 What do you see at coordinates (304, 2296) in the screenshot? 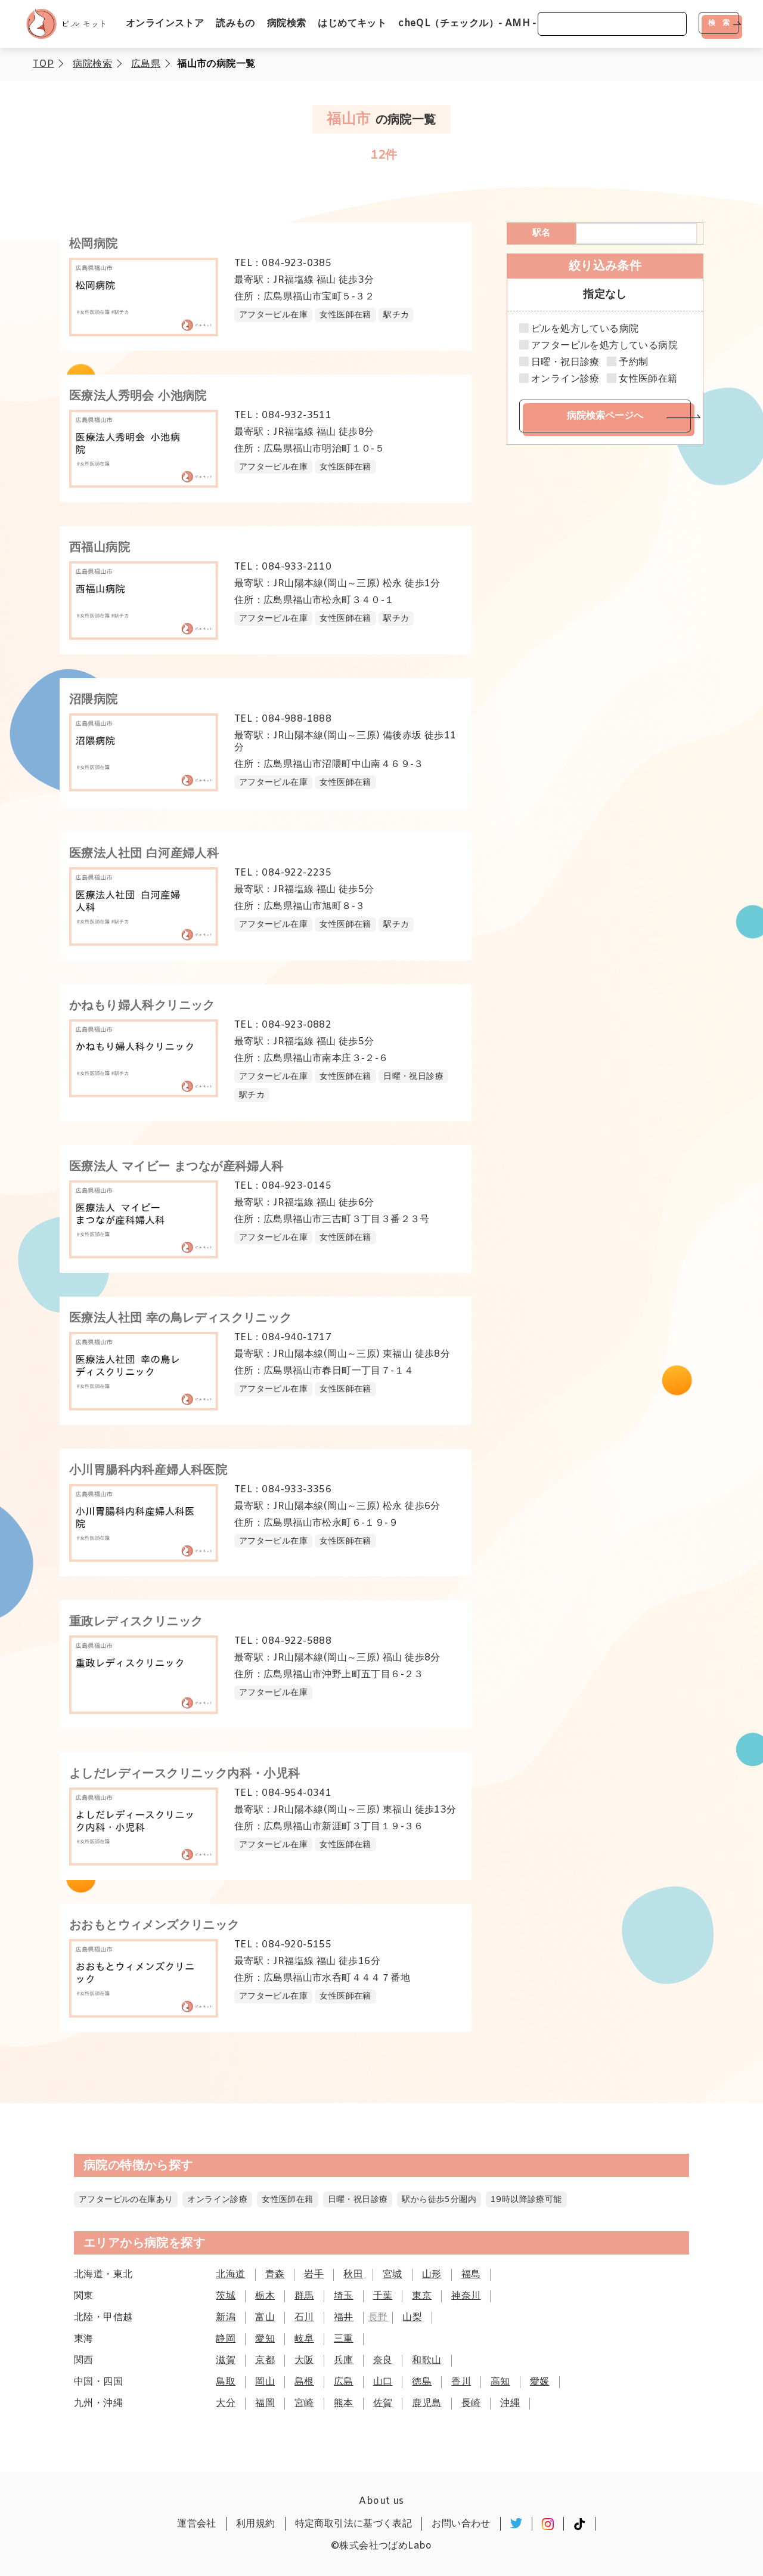
I see `群馬` at bounding box center [304, 2296].